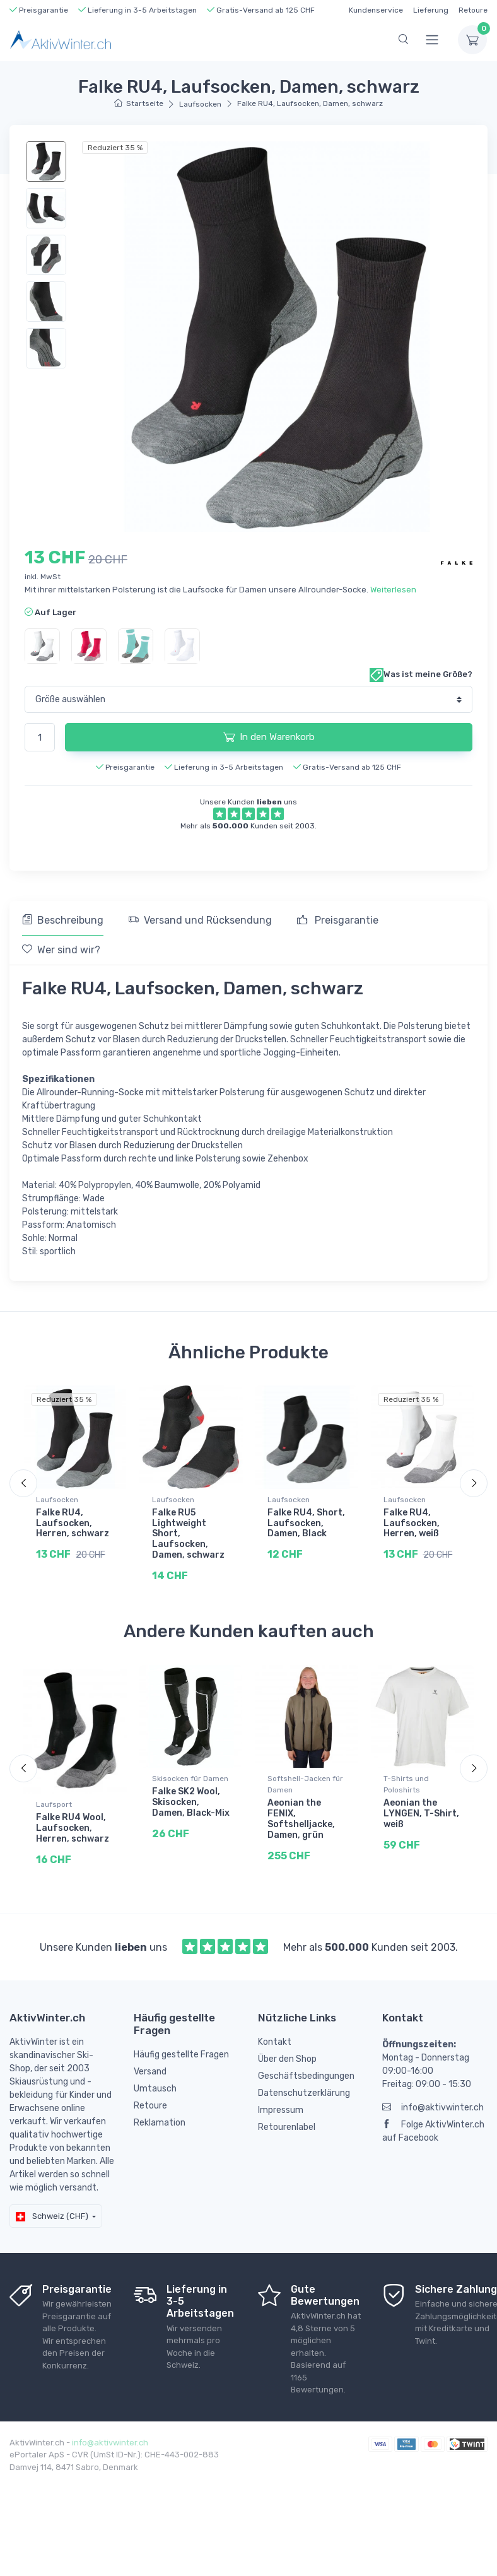 The width and height of the screenshot is (497, 2576). What do you see at coordinates (376, 10) in the screenshot?
I see `Kundenservice` at bounding box center [376, 10].